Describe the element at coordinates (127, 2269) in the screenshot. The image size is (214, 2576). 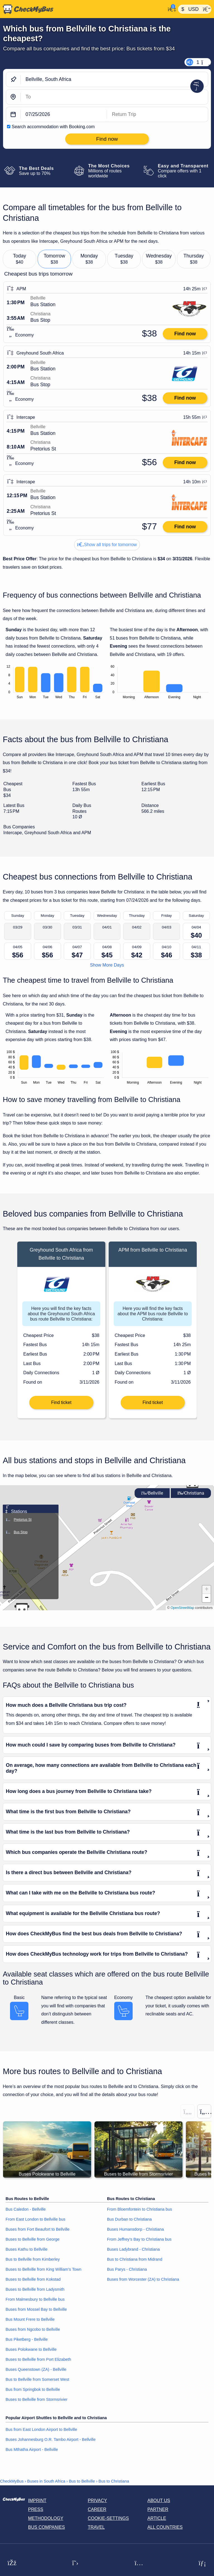
I see `Bus Parys - Christiana` at that location.